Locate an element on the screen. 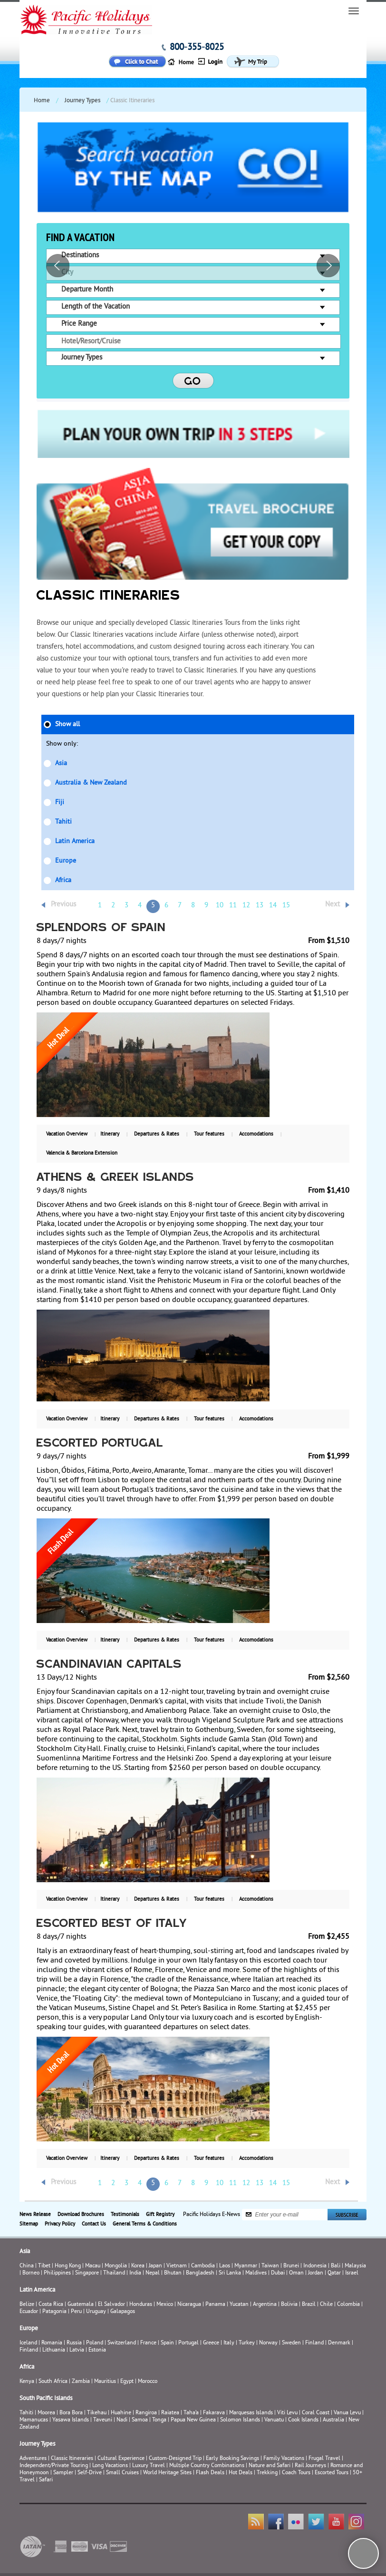  Early Booking Savings is located at coordinates (232, 2458).